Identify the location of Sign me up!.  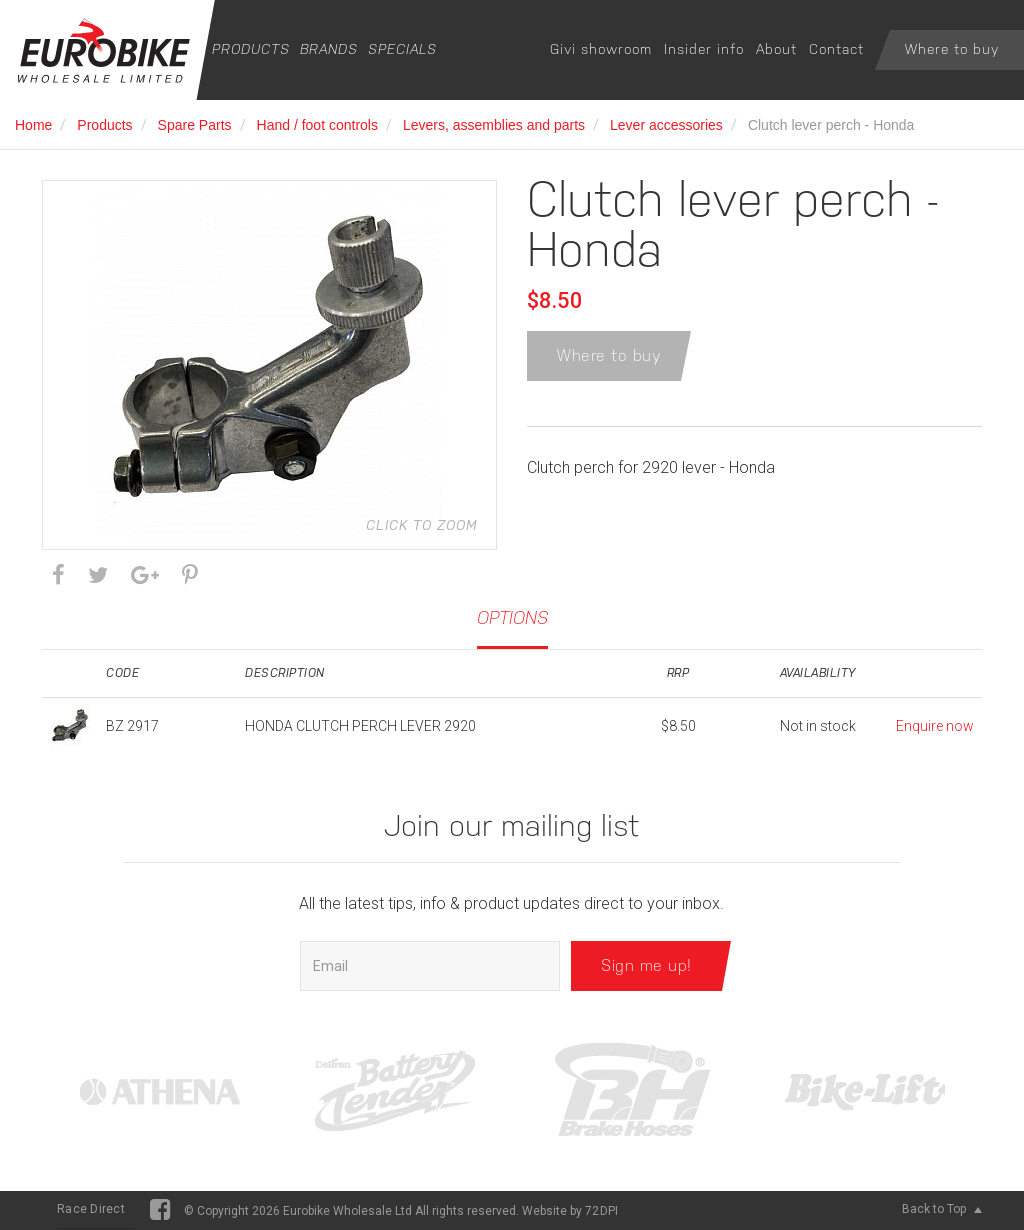
(646, 965).